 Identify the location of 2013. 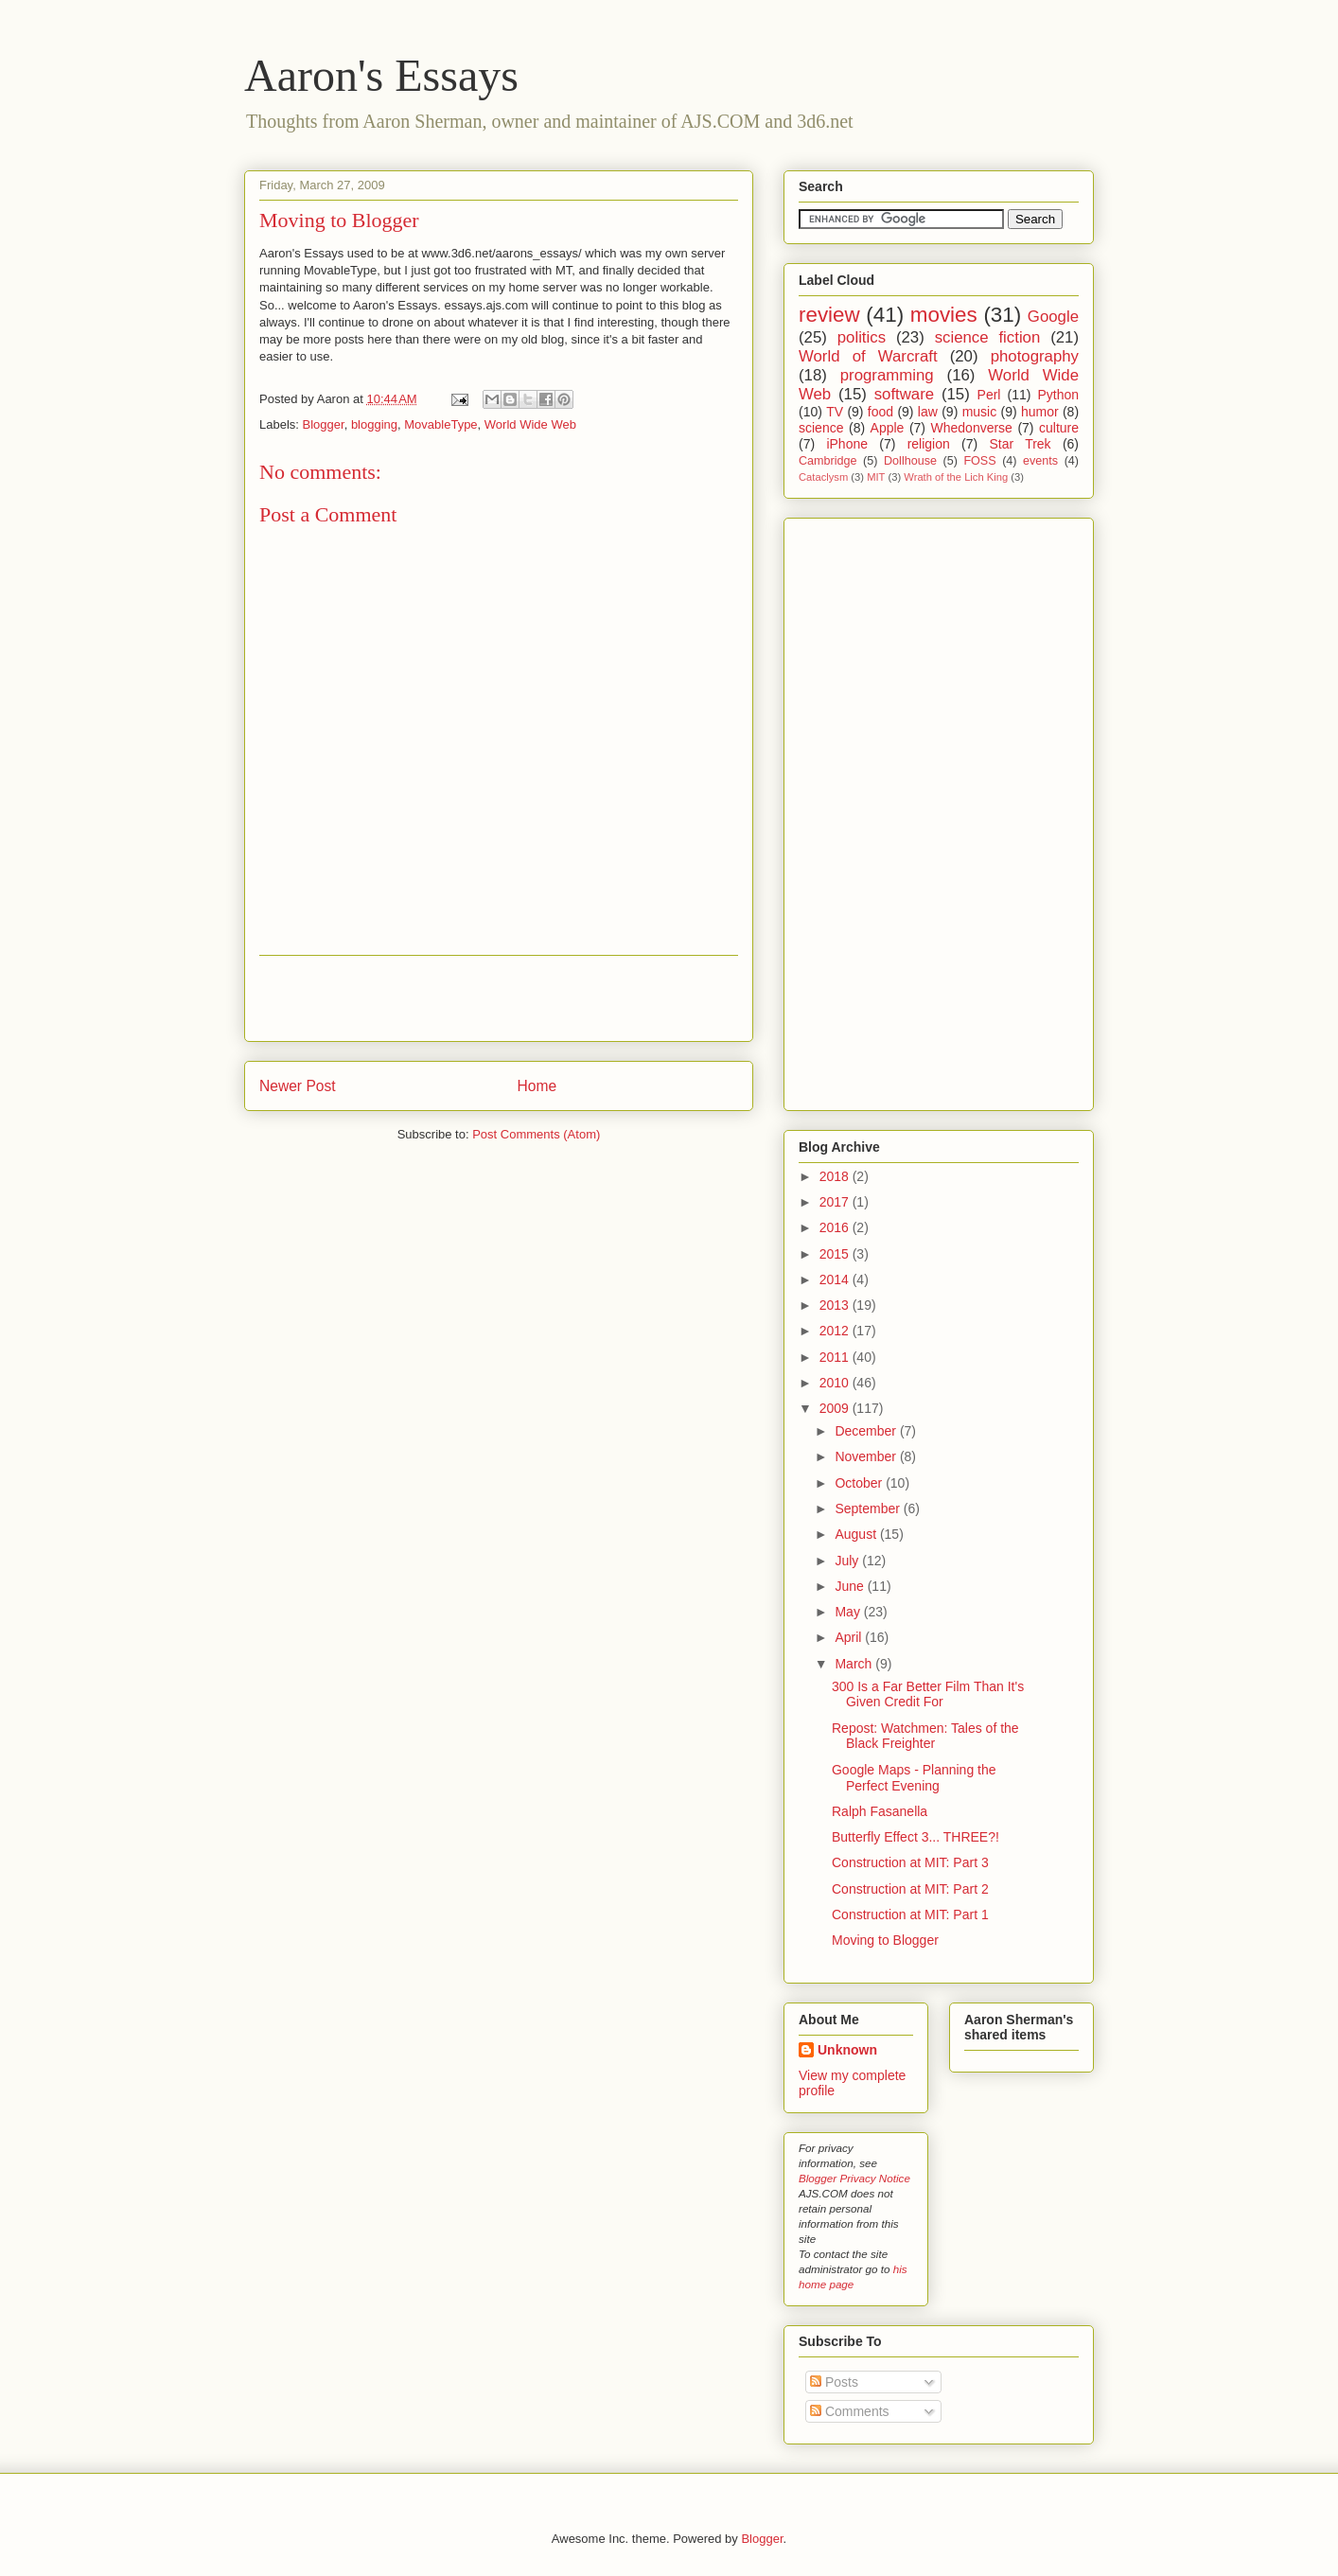
(836, 1305).